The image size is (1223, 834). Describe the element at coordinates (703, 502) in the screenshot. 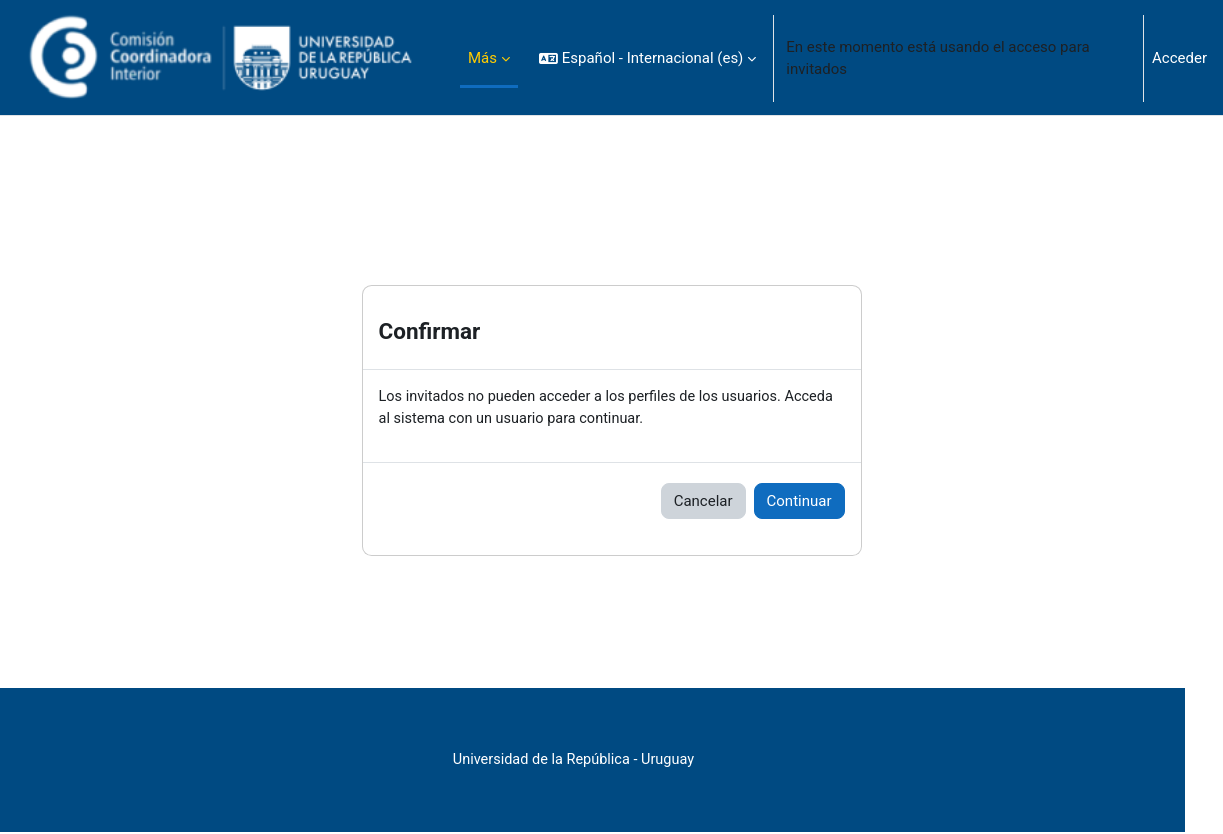

I see `Cancelar` at that location.